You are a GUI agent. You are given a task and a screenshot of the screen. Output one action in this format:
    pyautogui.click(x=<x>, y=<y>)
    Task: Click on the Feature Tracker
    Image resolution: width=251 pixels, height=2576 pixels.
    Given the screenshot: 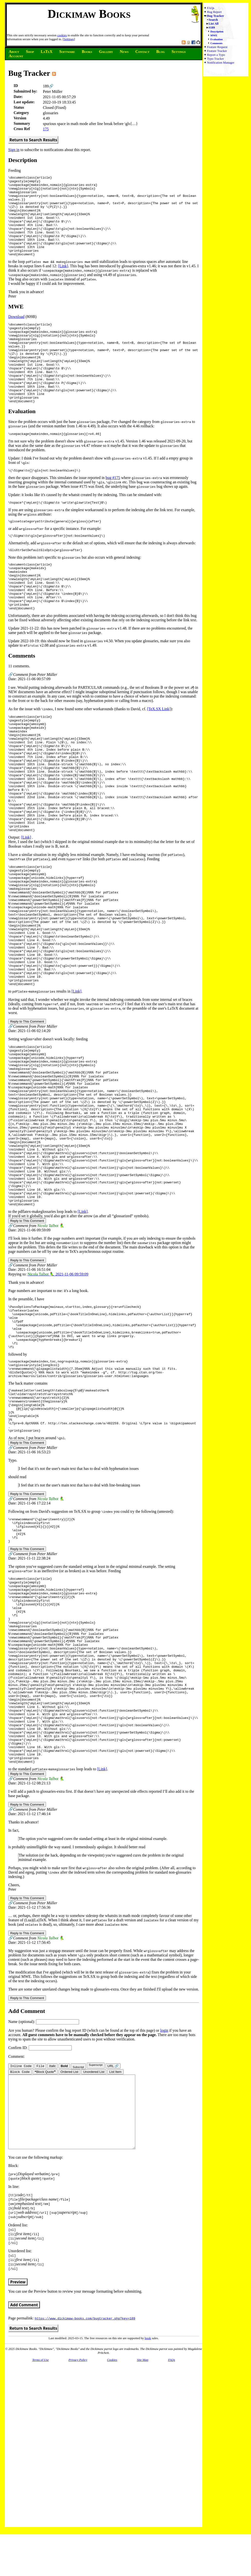 What is the action you would take?
    pyautogui.click(x=217, y=51)
    